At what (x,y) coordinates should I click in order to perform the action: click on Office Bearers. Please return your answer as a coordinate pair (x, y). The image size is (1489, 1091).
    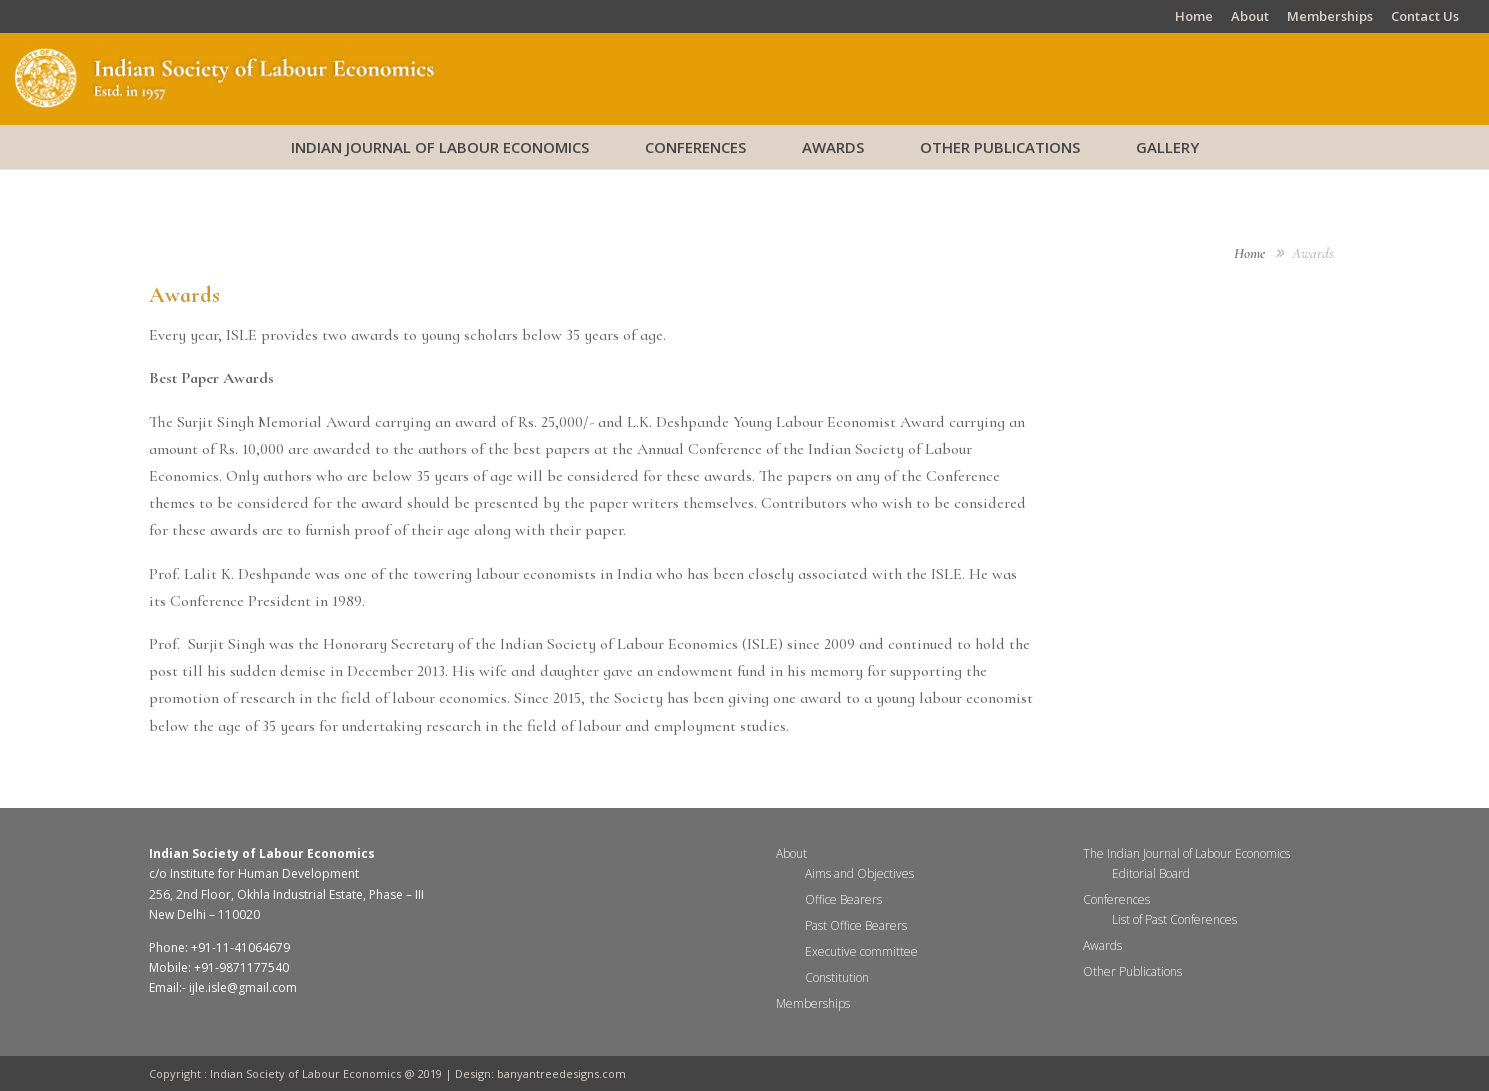
    Looking at the image, I should click on (843, 899).